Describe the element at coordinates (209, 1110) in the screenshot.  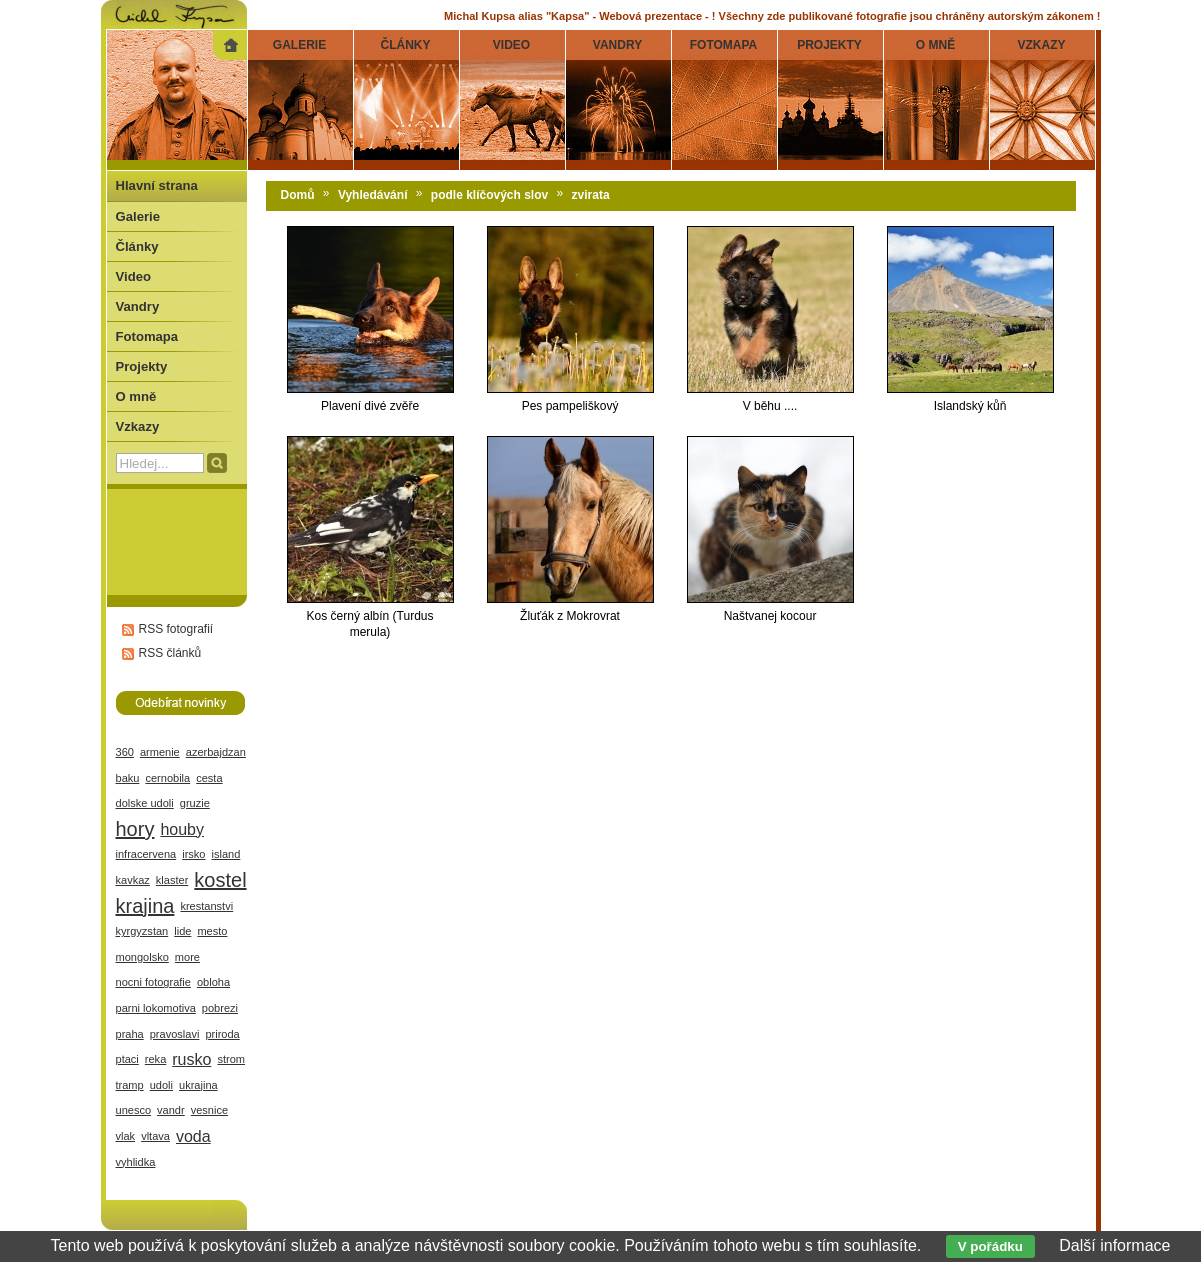
I see `vesnice` at that location.